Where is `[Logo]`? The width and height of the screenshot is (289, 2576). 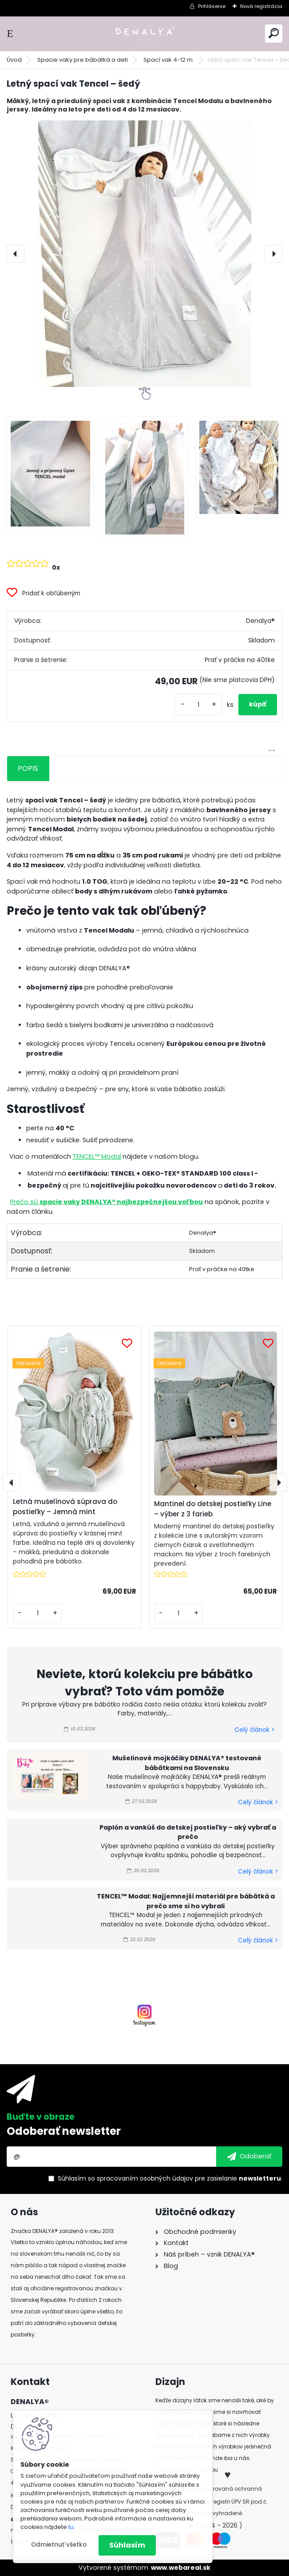 [Logo] is located at coordinates (145, 33).